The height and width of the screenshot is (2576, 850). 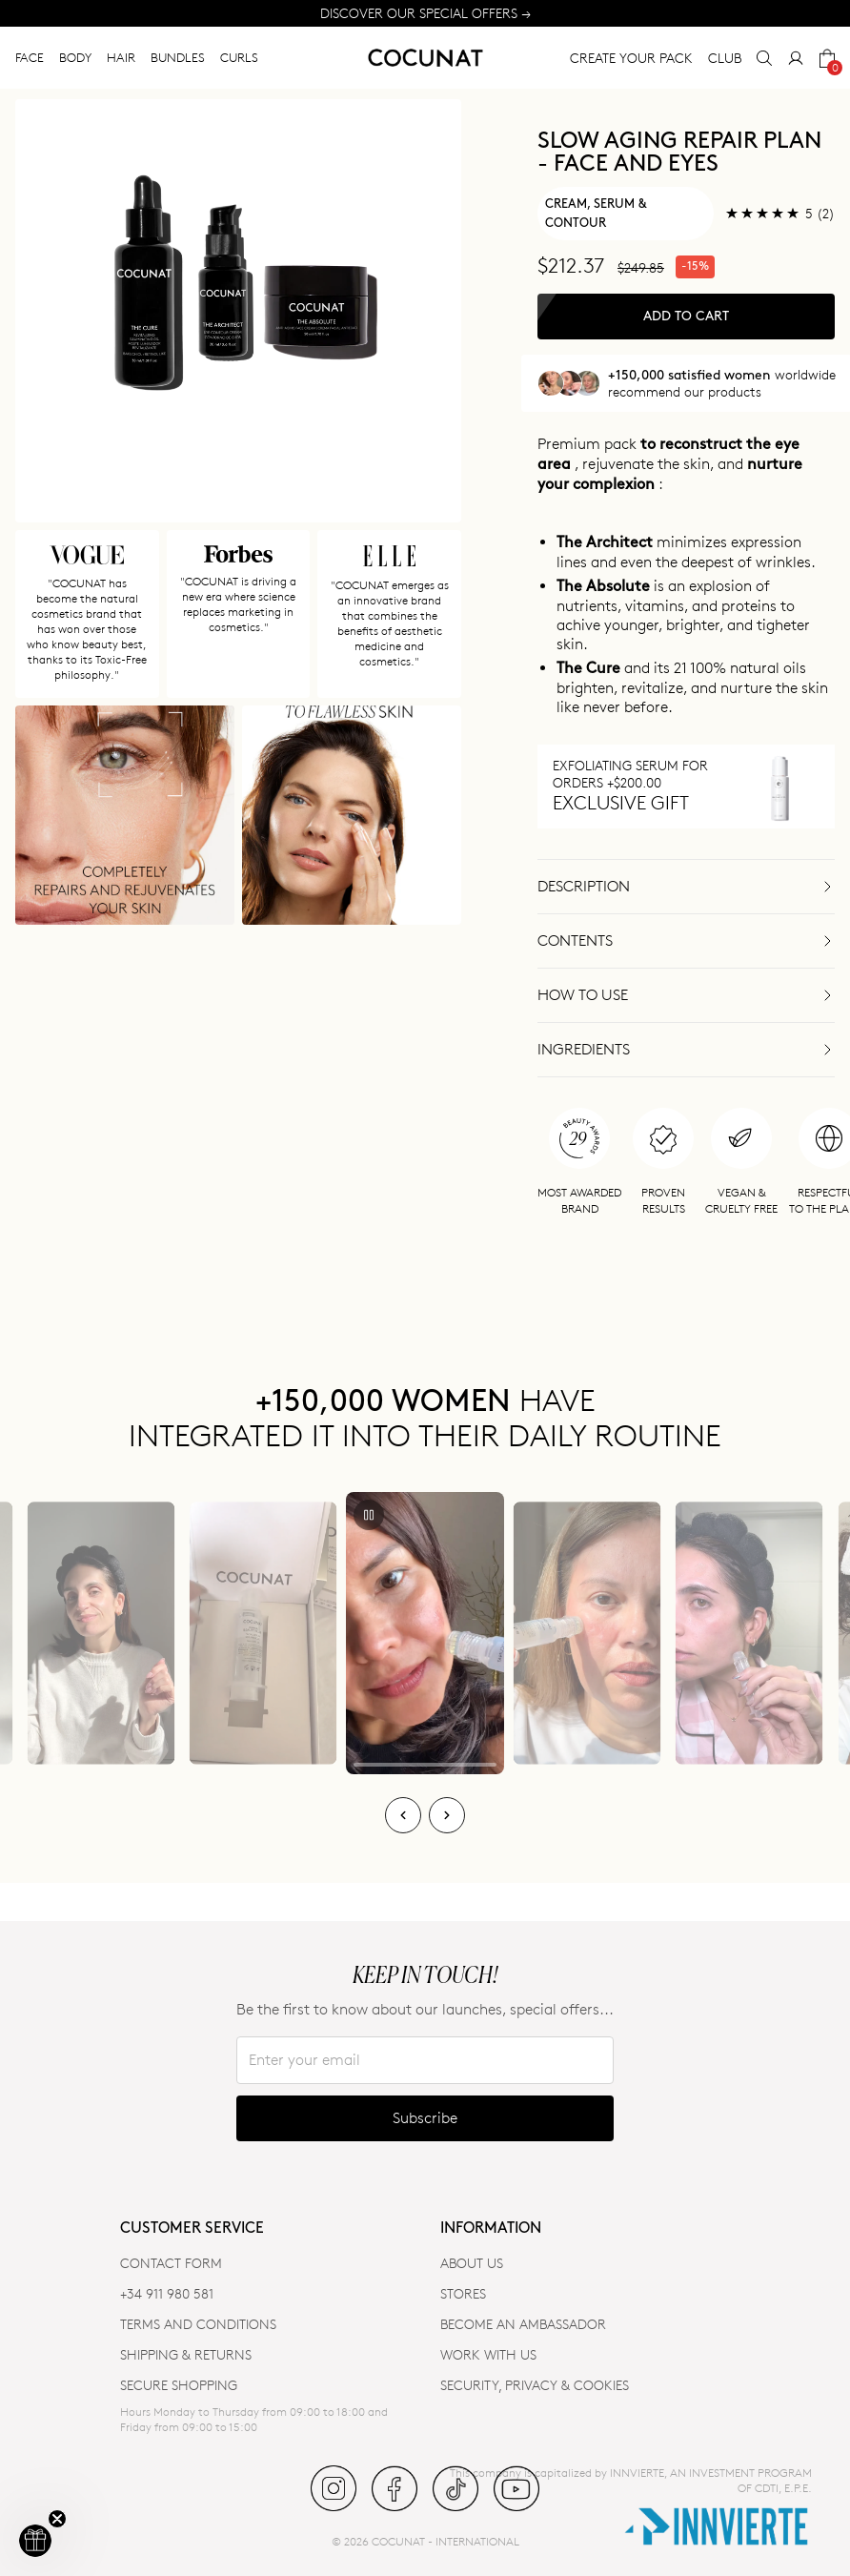 I want to click on SHIPPING & RETURNS, so click(x=186, y=2354).